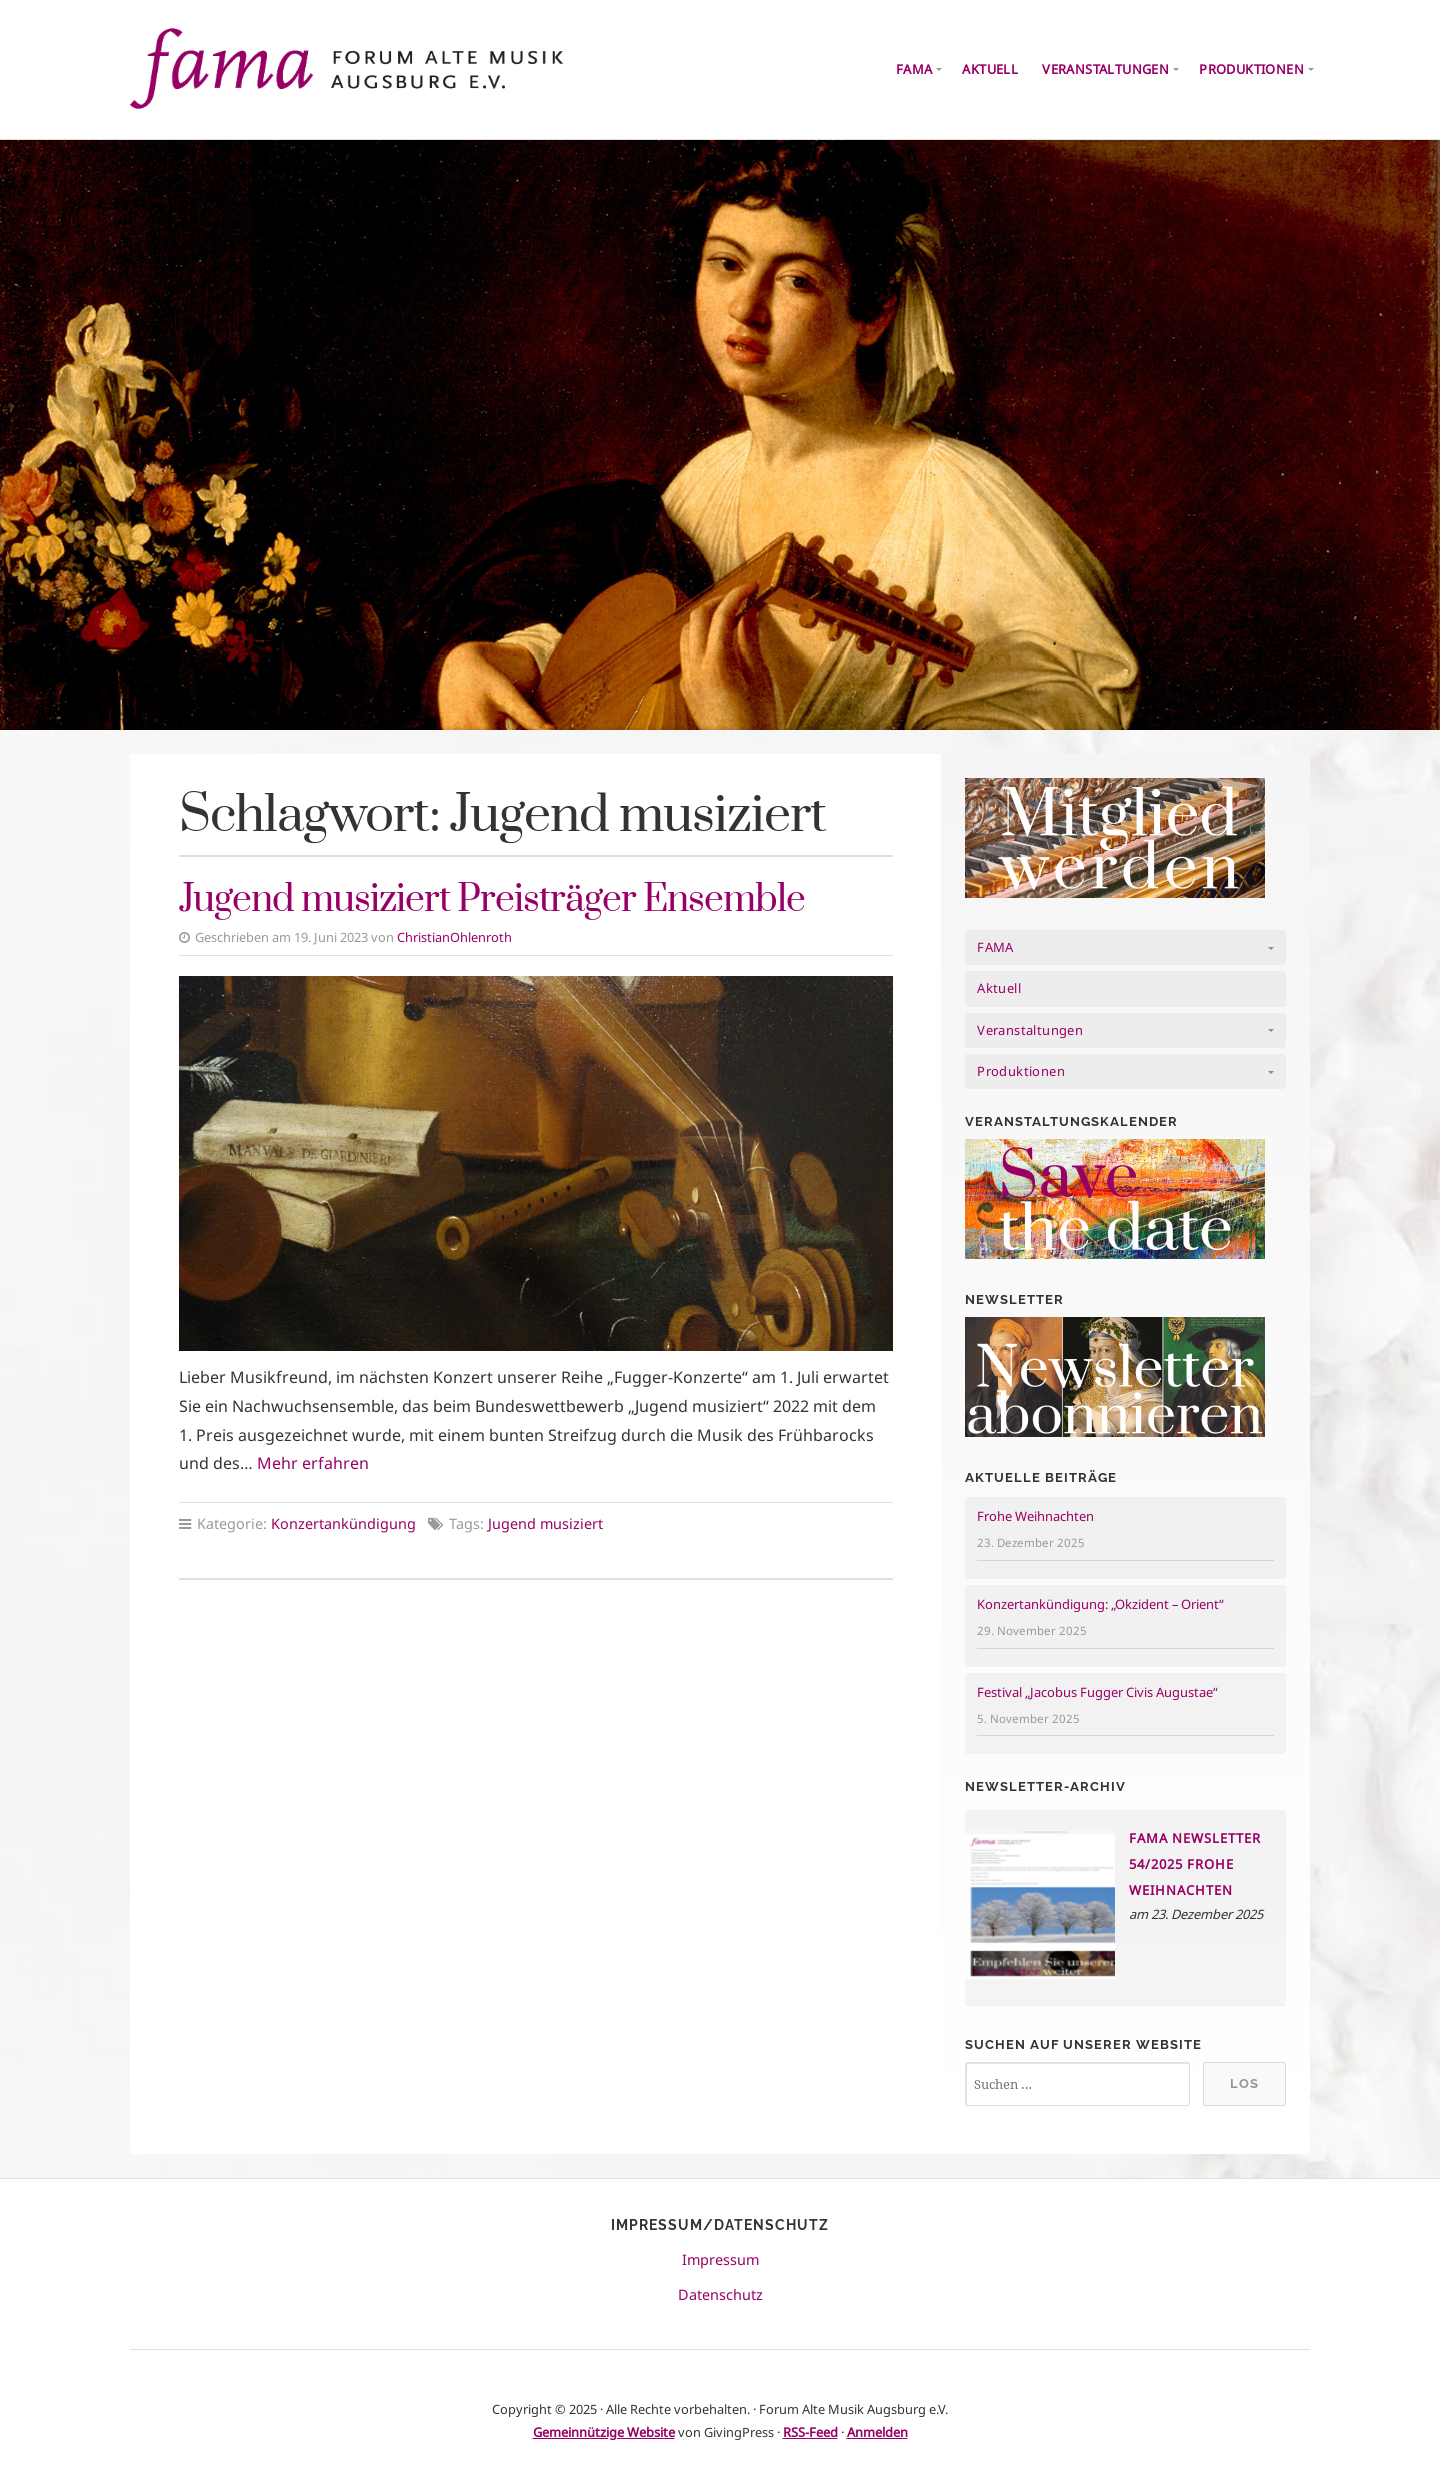 This screenshot has width=1440, height=2492. What do you see at coordinates (1035, 1516) in the screenshot?
I see `Frohe Weihnachten` at bounding box center [1035, 1516].